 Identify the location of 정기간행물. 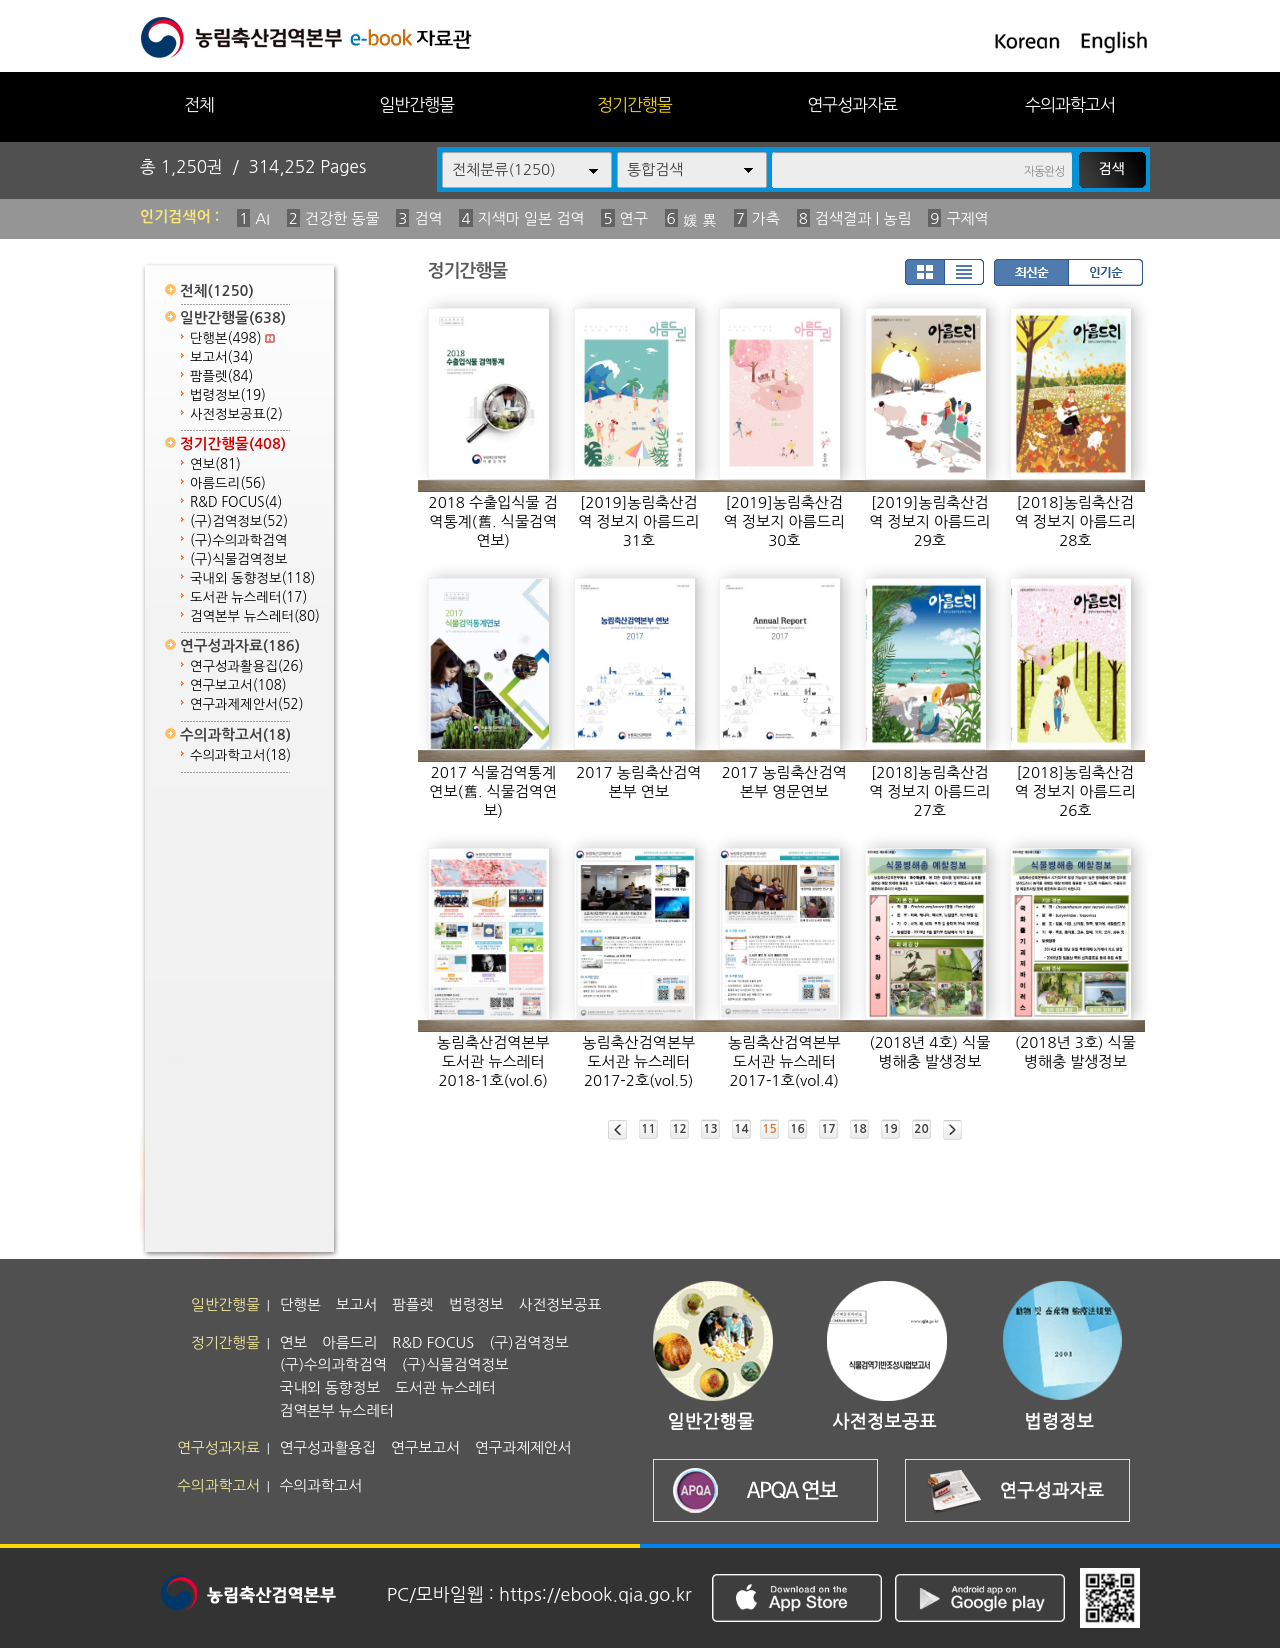
(634, 104).